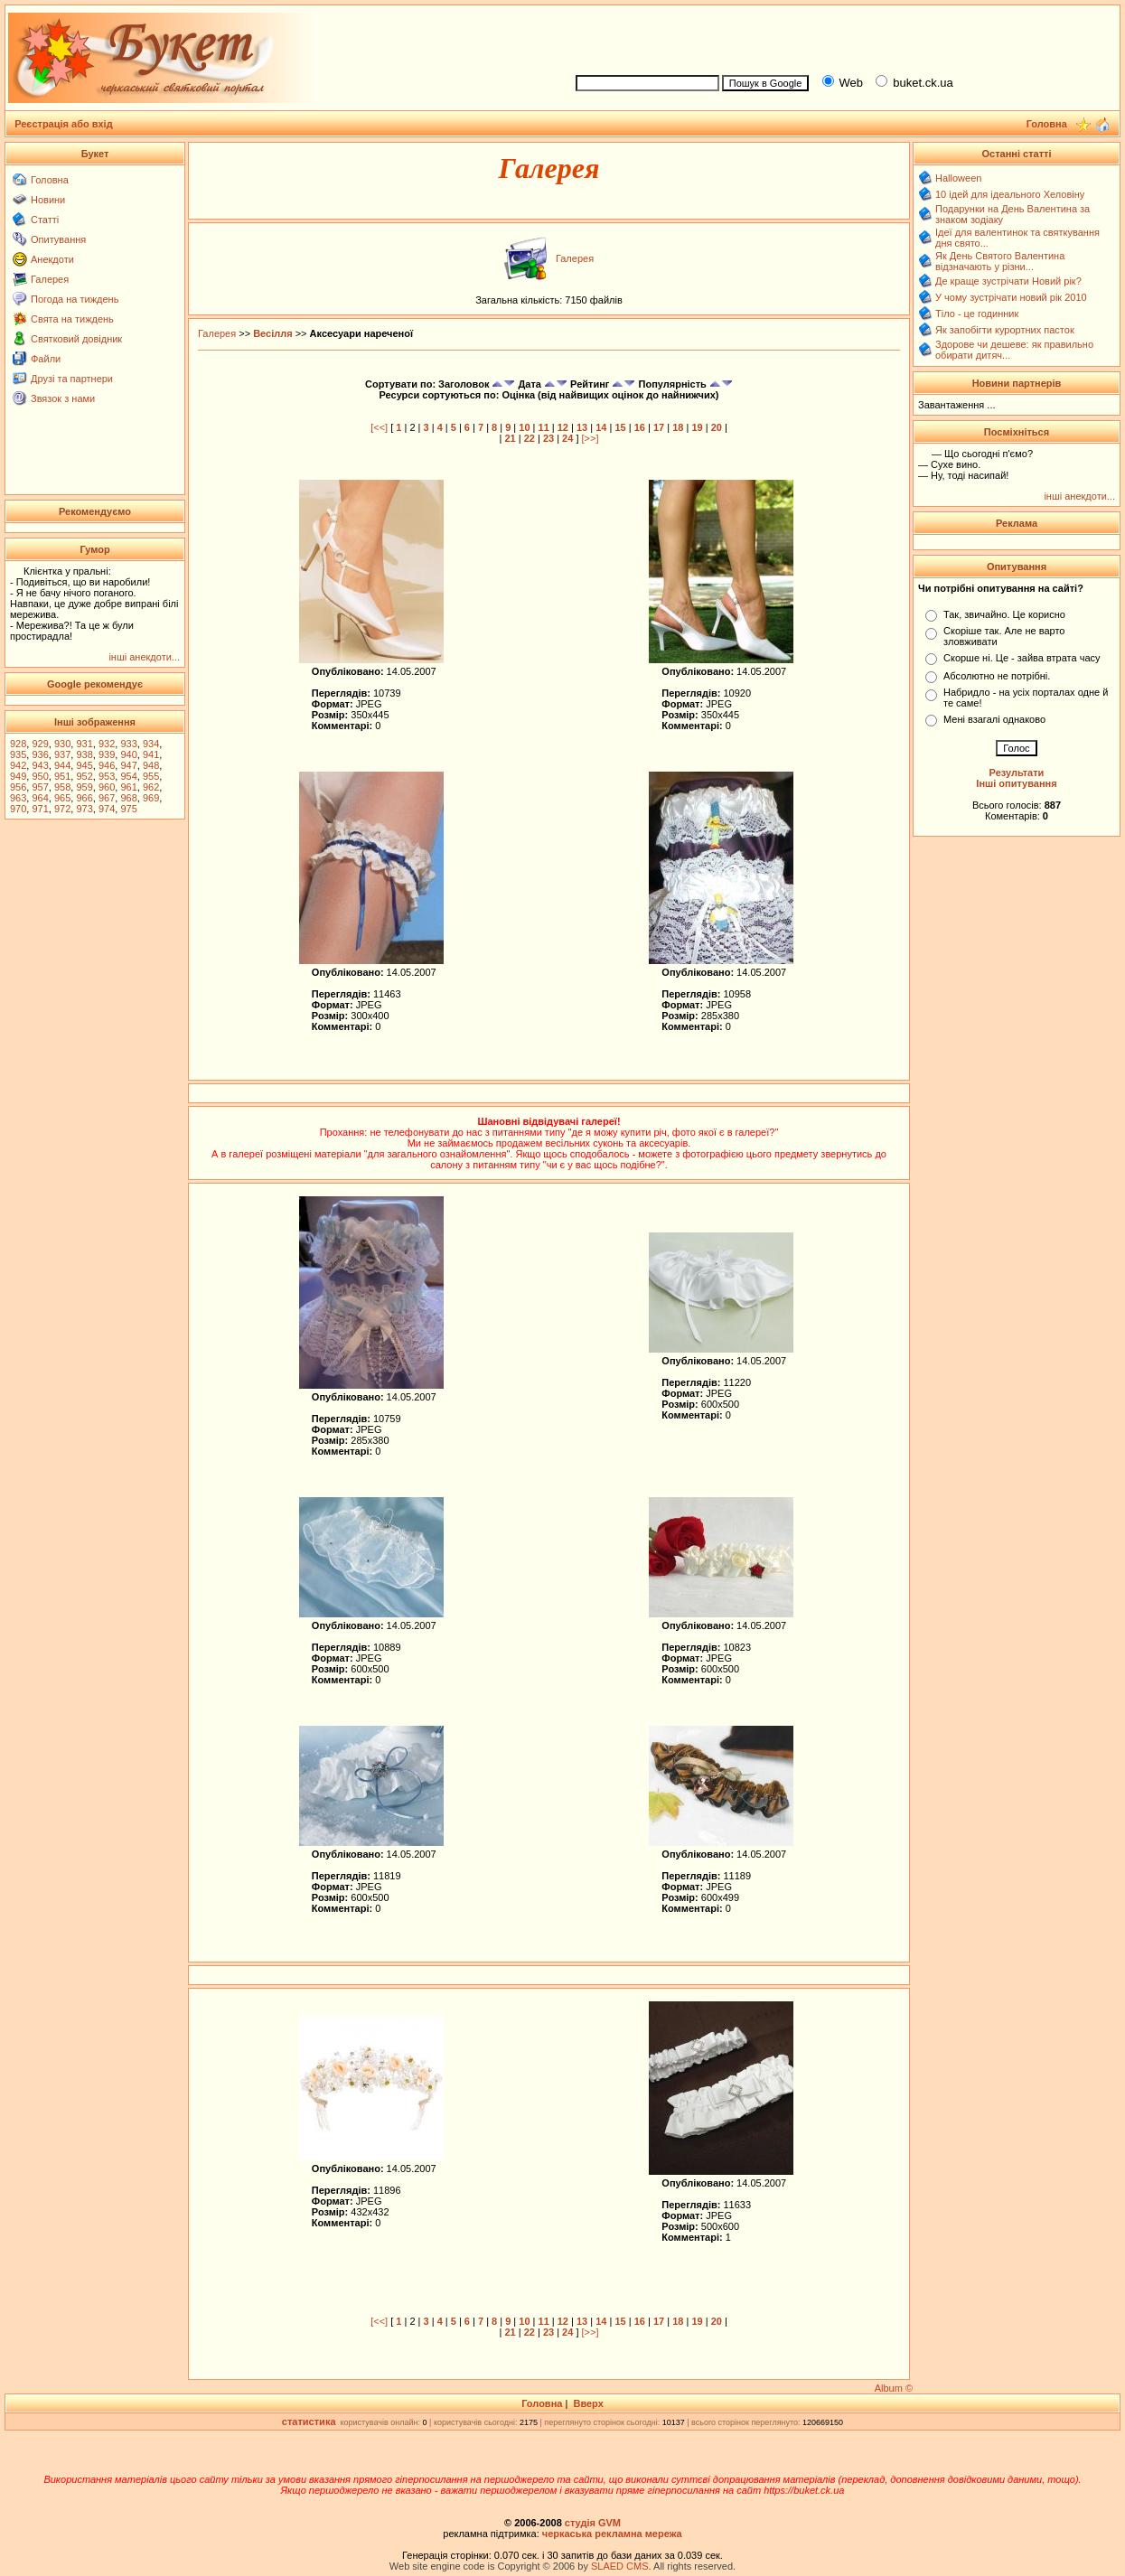  Describe the element at coordinates (84, 808) in the screenshot. I see `973` at that location.